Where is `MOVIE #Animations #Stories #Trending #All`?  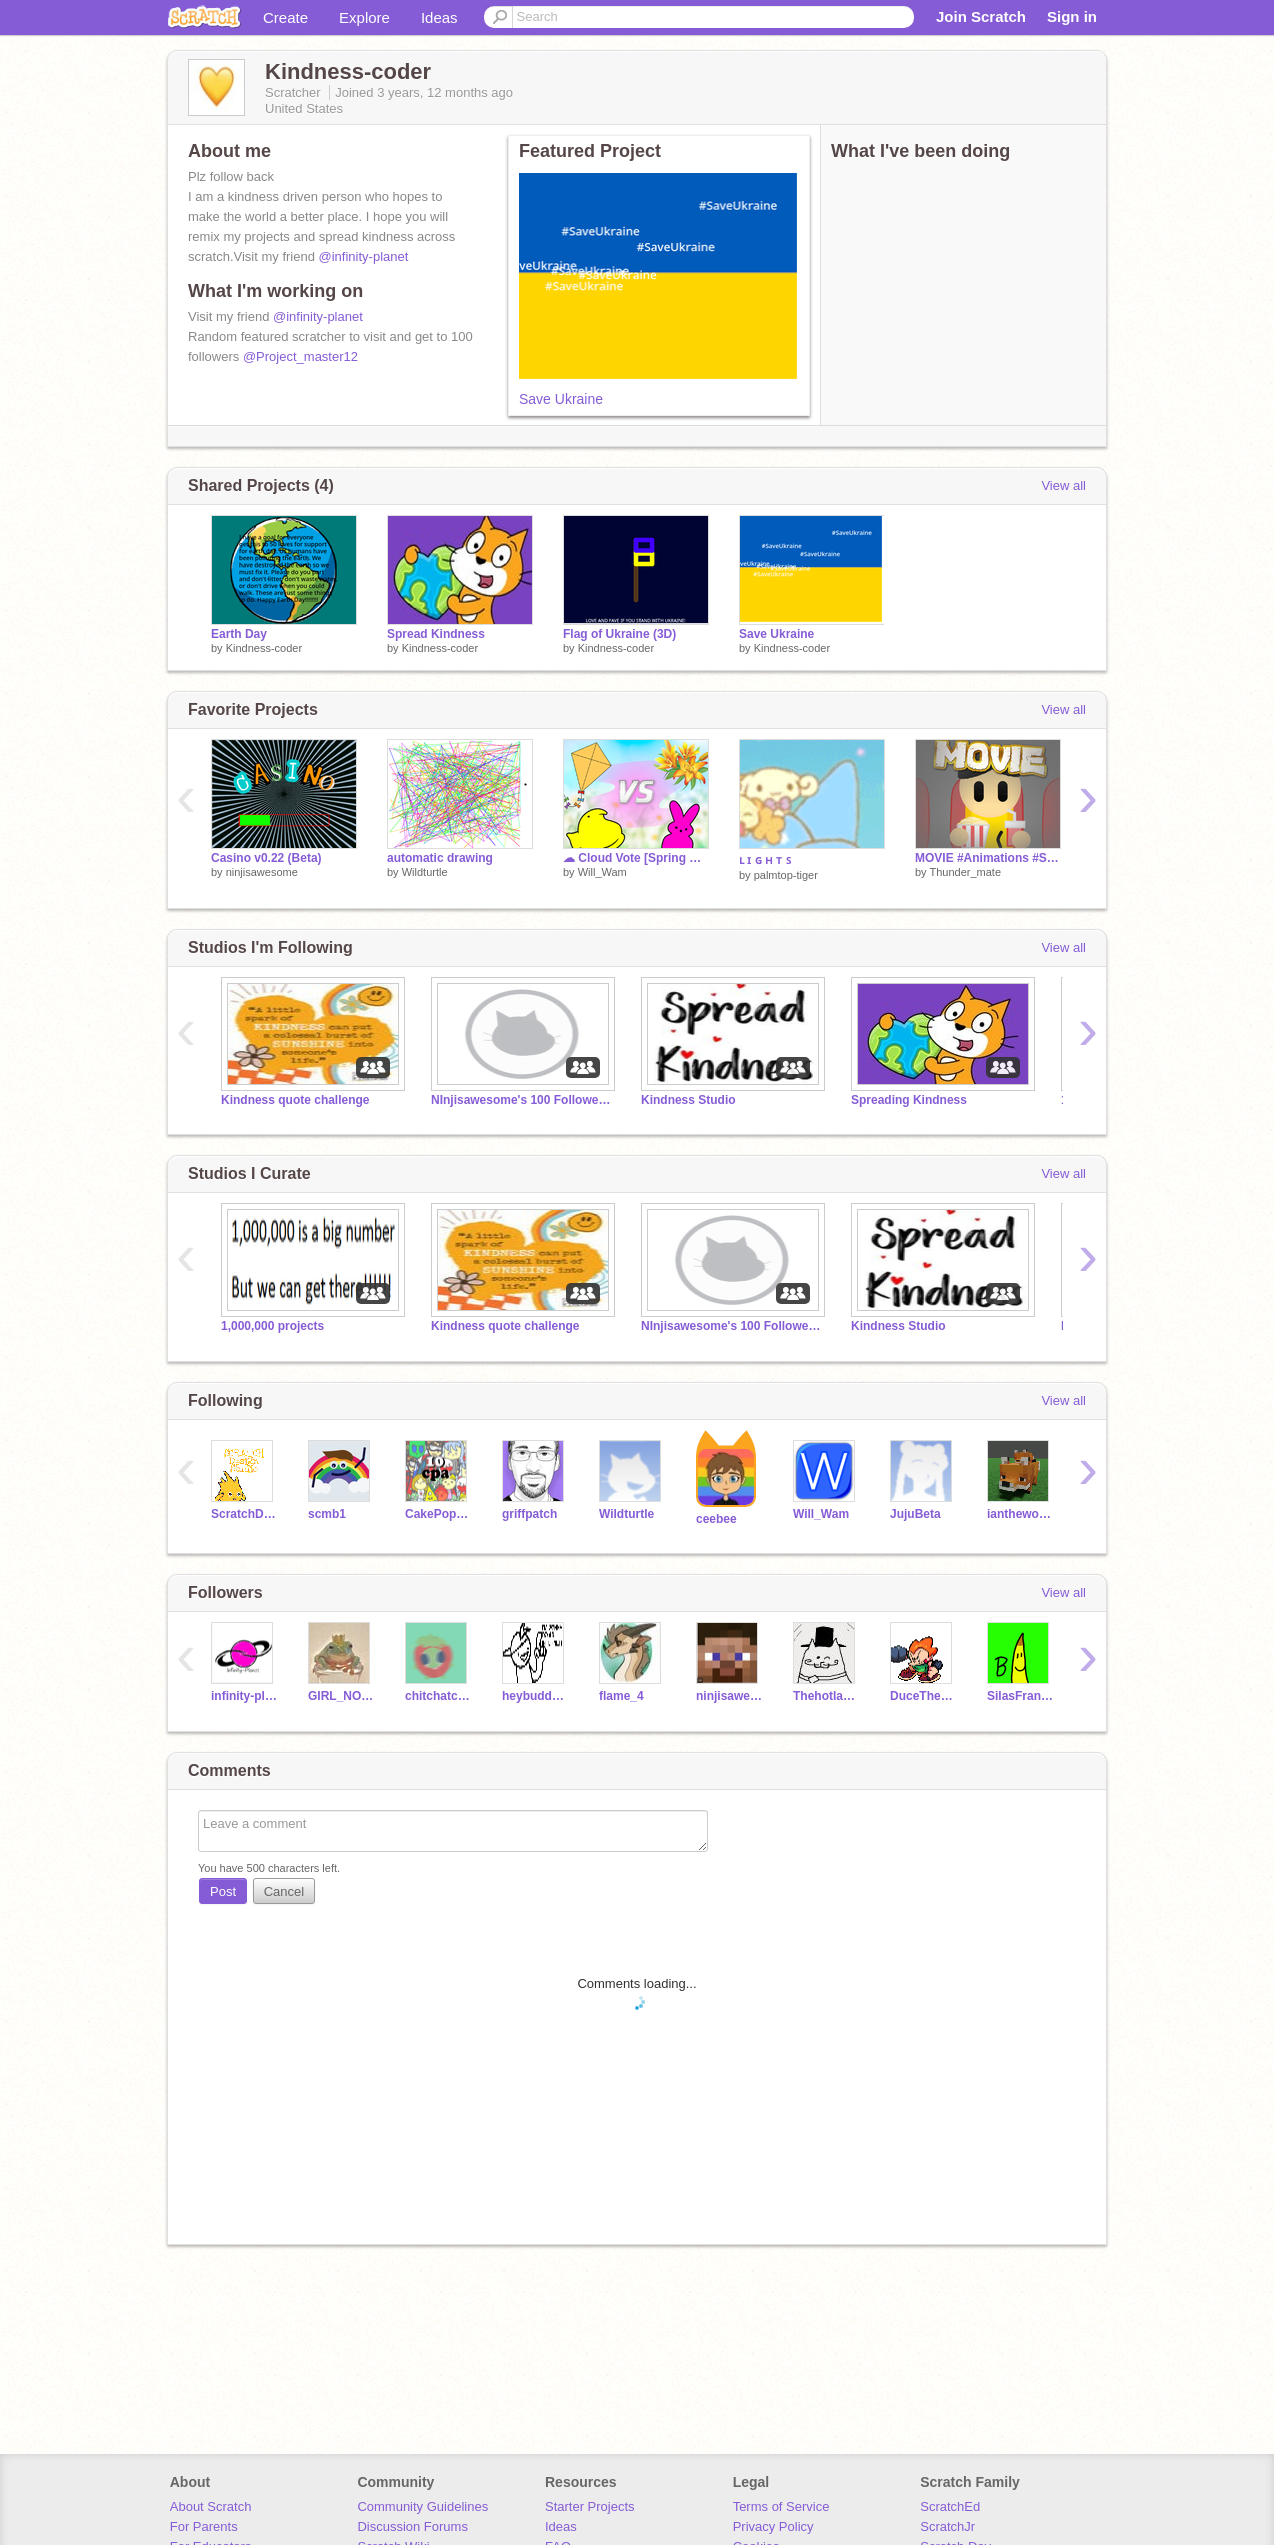 MOVIE #Animations #Stories #Trending #All is located at coordinates (988, 858).